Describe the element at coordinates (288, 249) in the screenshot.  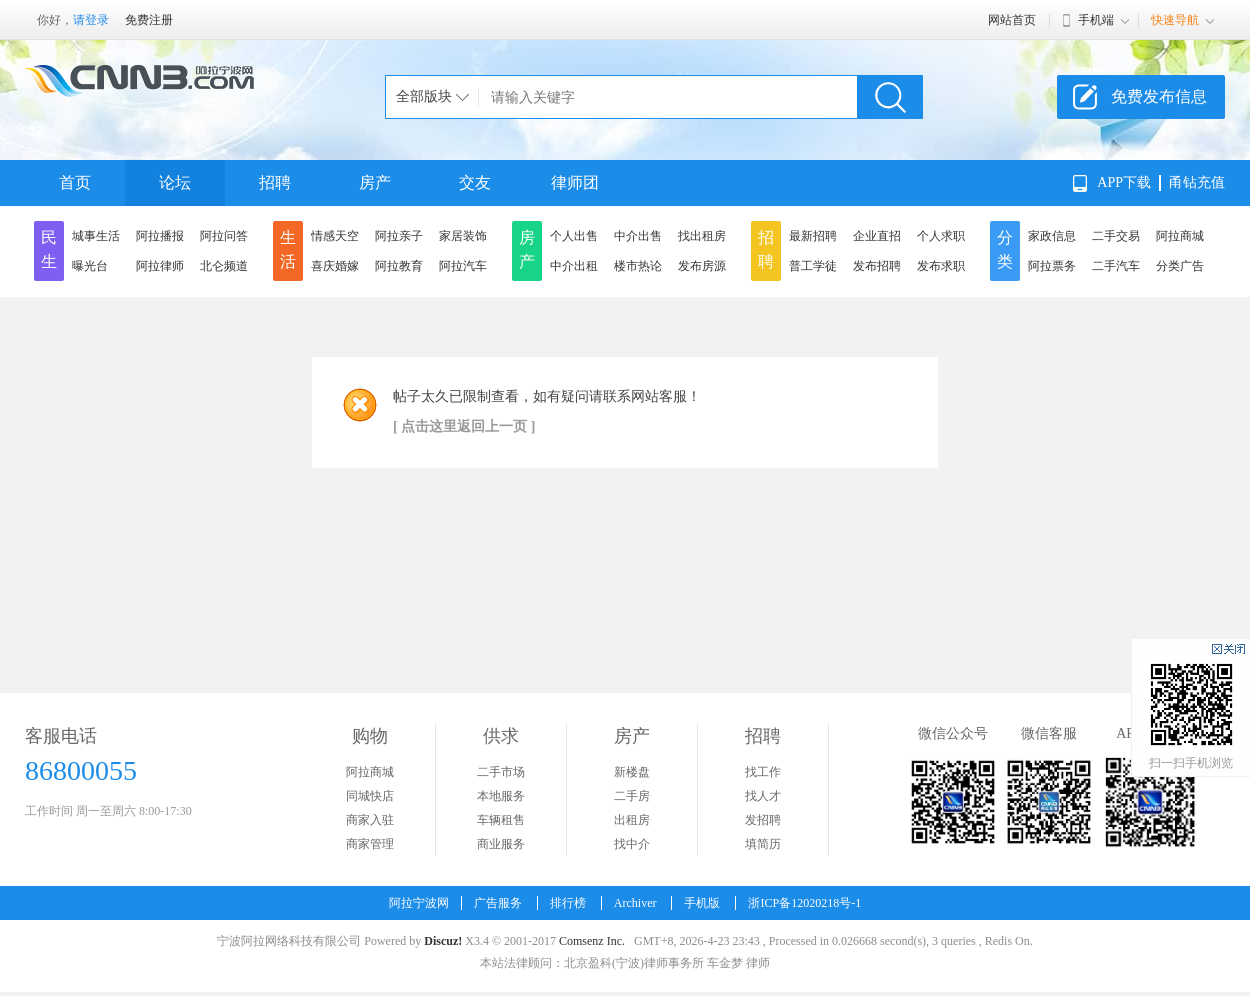
I see `生活` at that location.